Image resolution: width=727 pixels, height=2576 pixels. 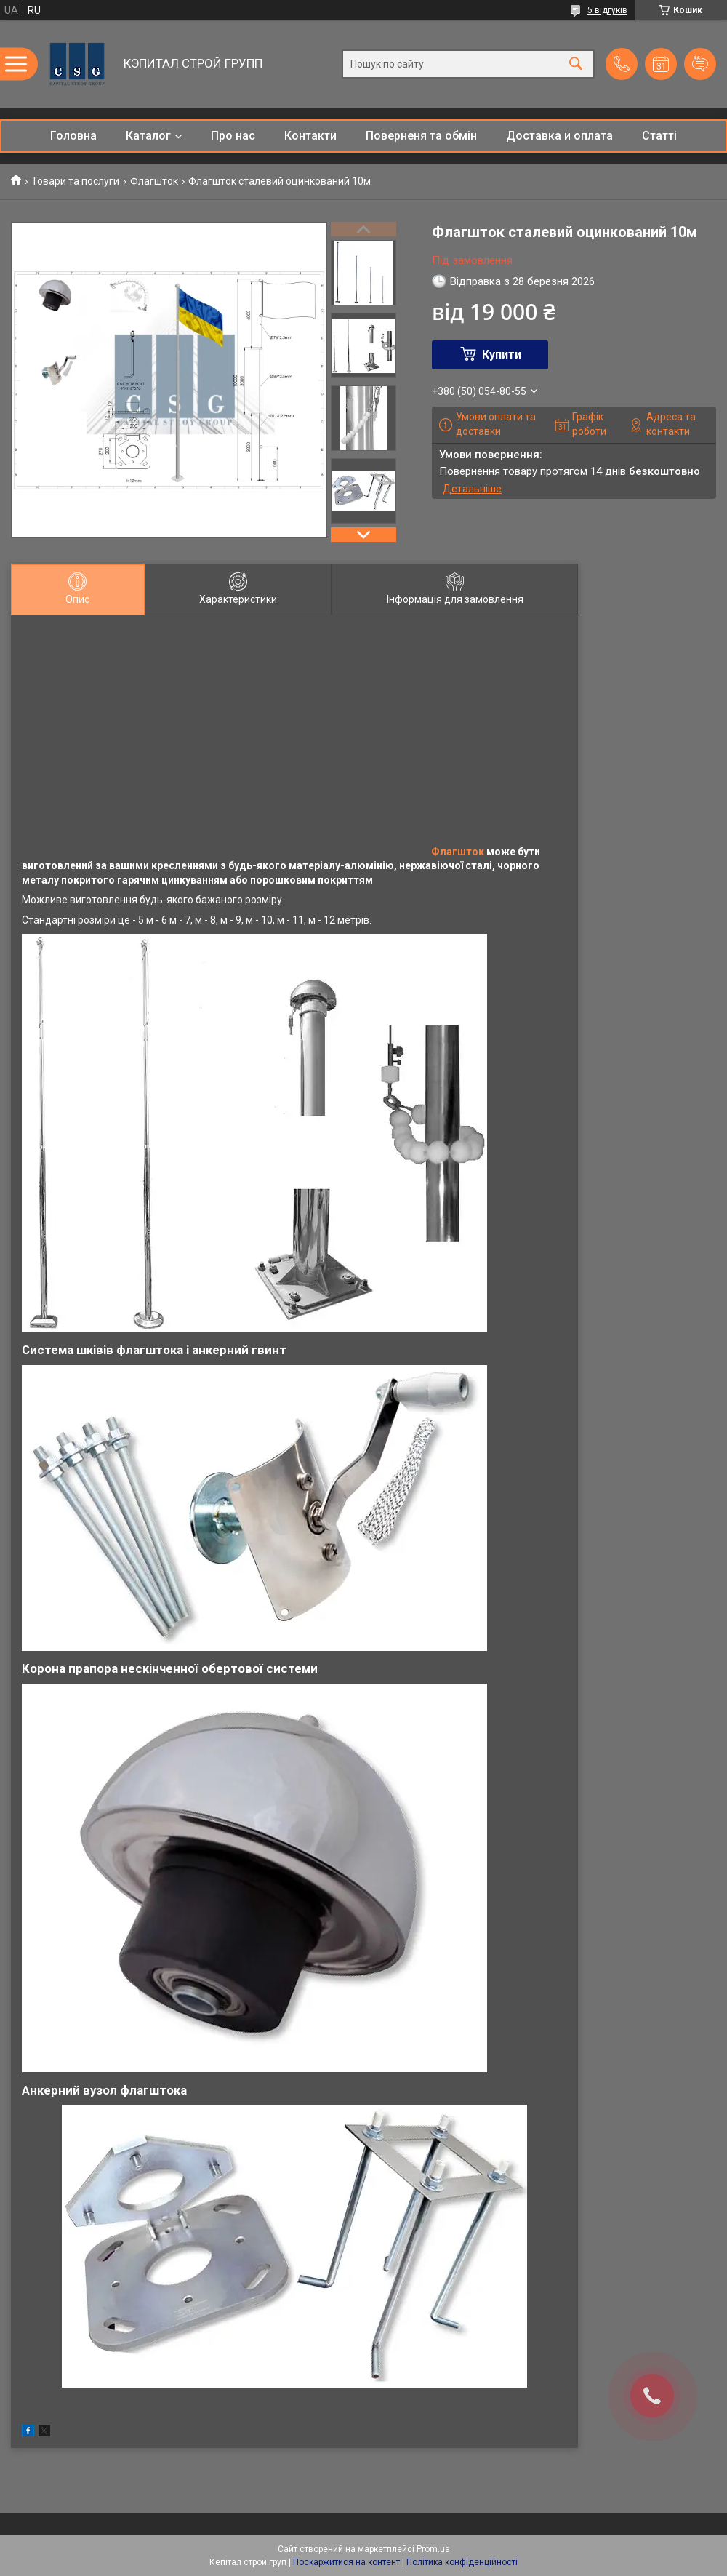 I want to click on Флагшток, so click(x=154, y=181).